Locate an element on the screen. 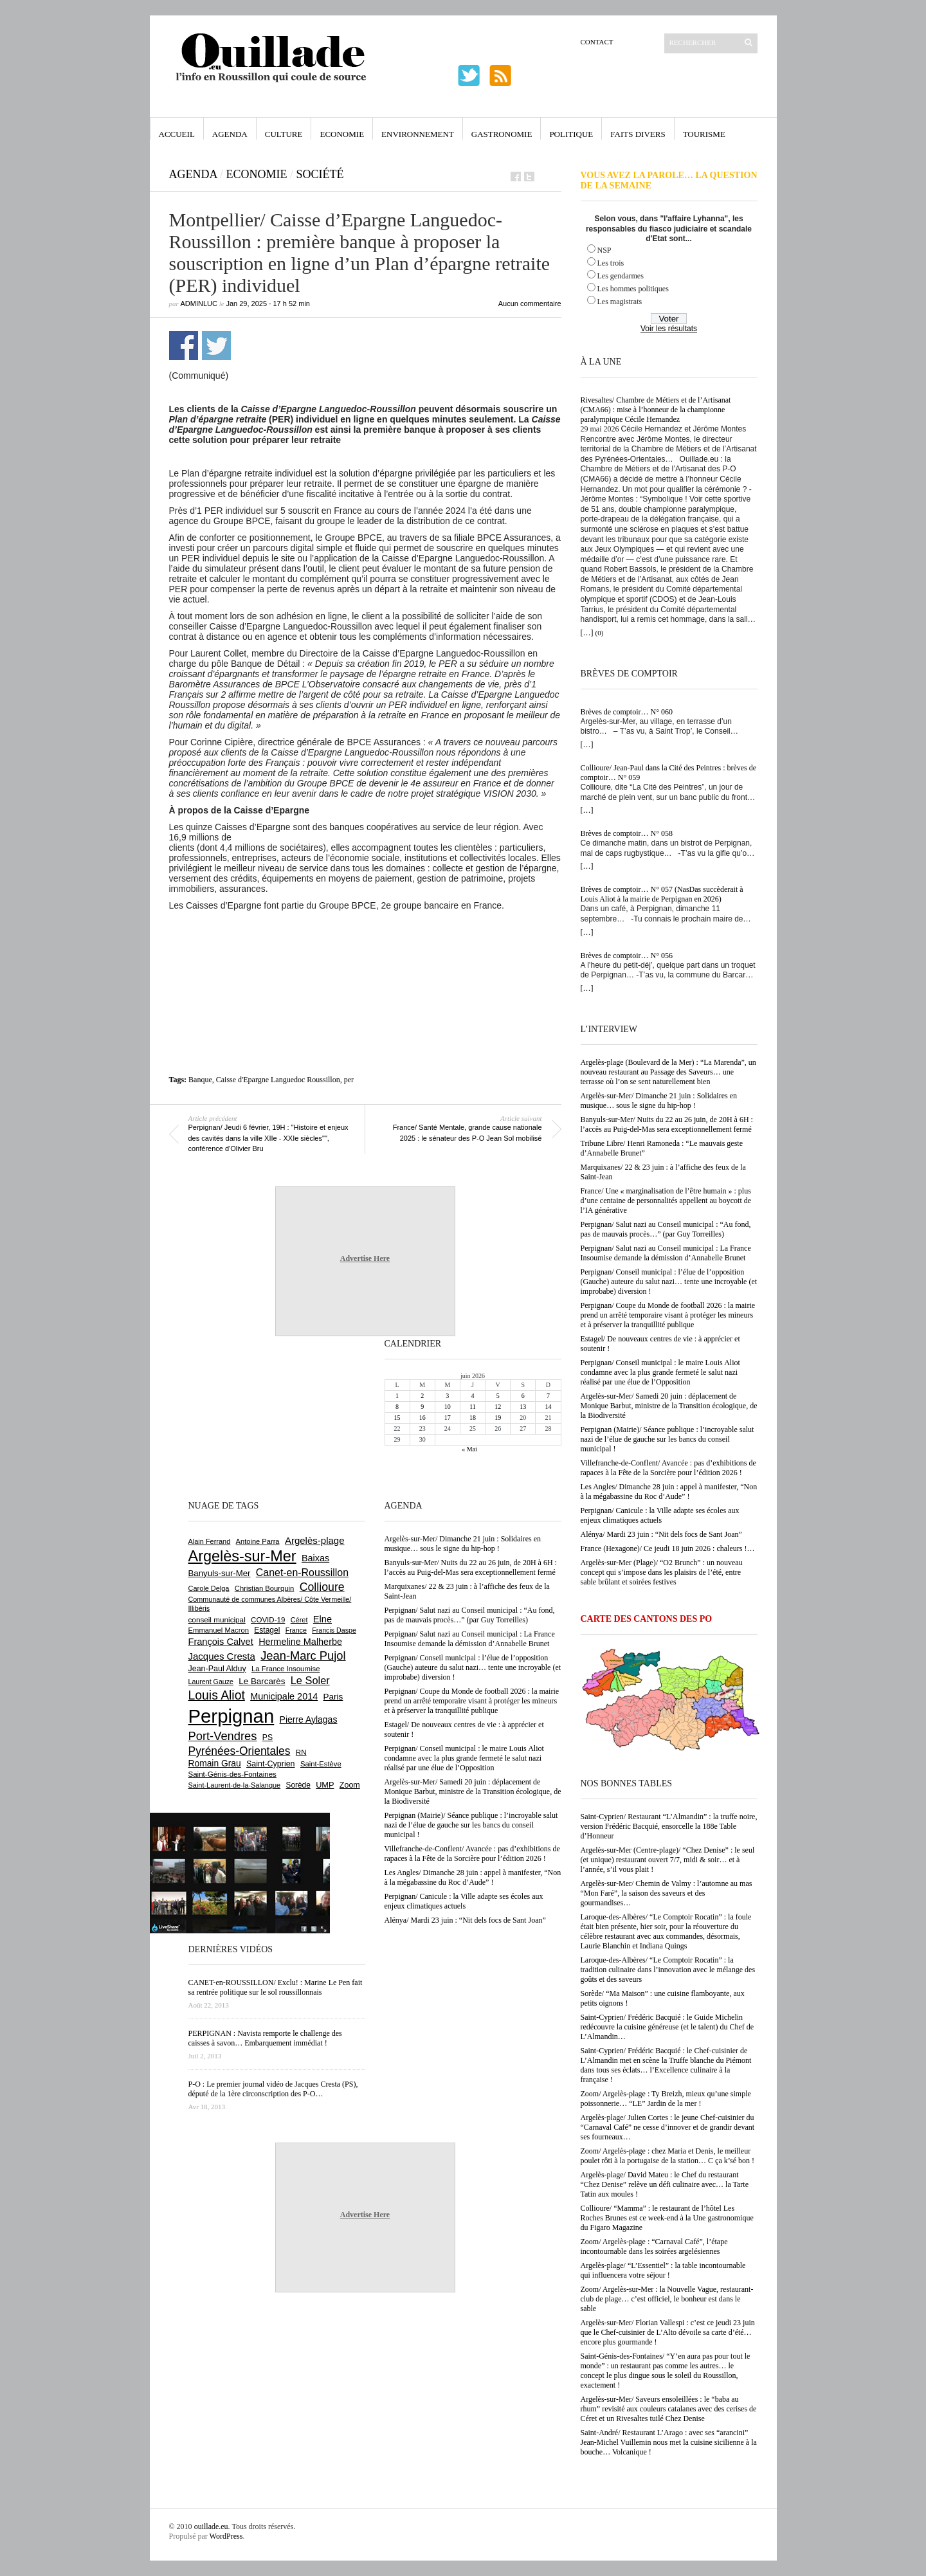  France [France (575 éléments)] is located at coordinates (296, 1630).